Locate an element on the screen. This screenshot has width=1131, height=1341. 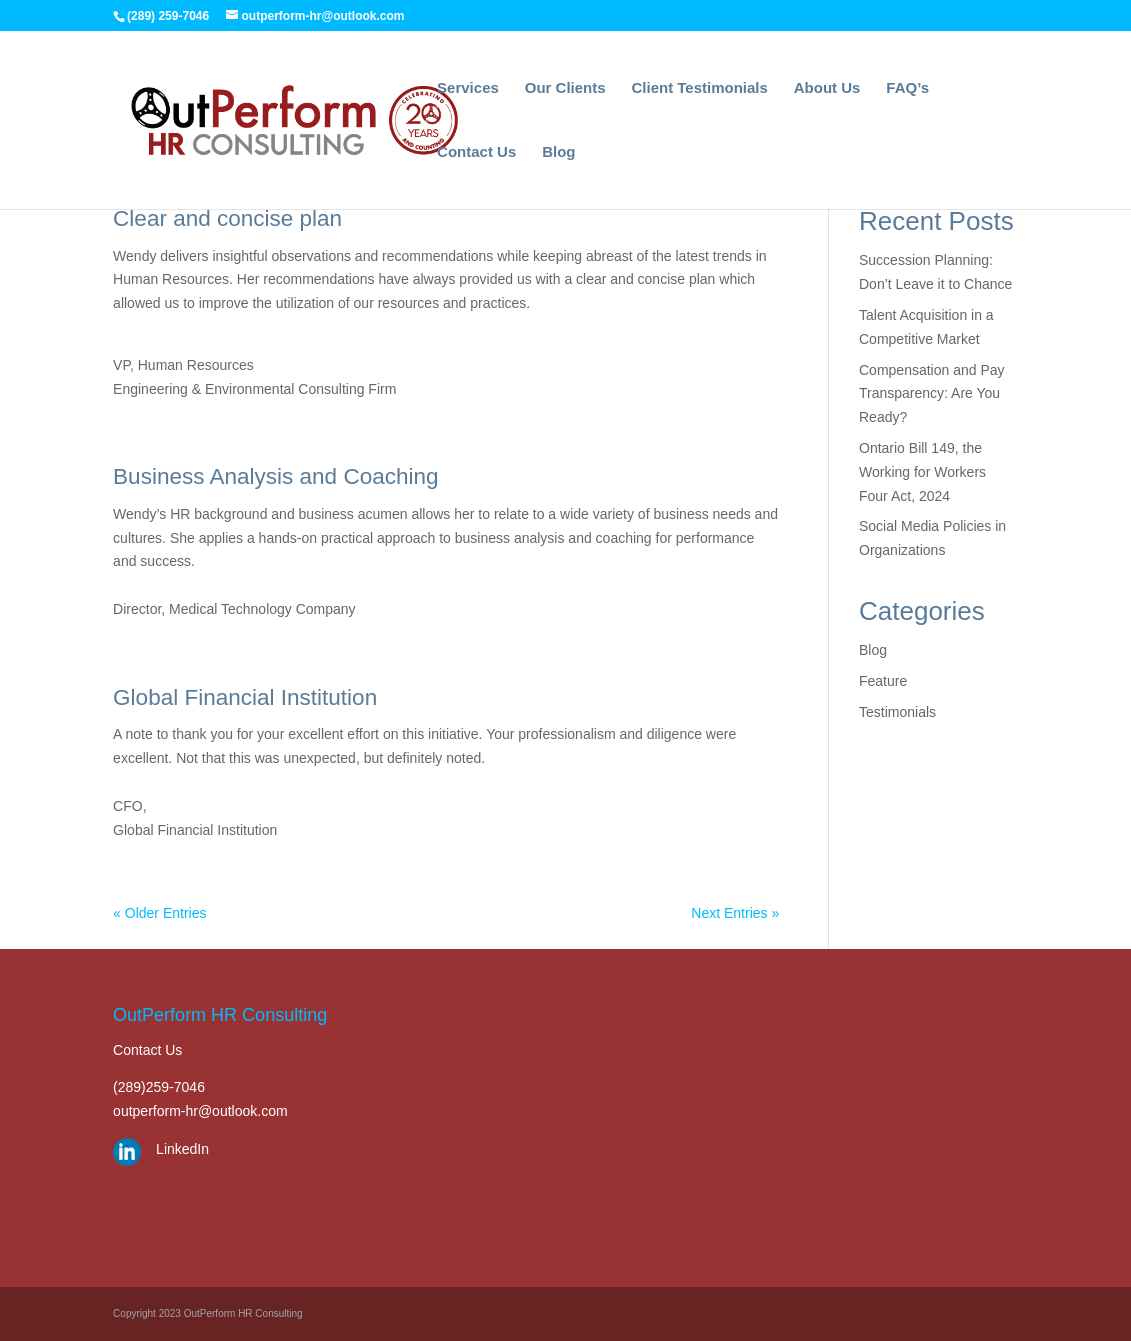
Compensation and Pay Transparency: Are You Ready? is located at coordinates (932, 394).